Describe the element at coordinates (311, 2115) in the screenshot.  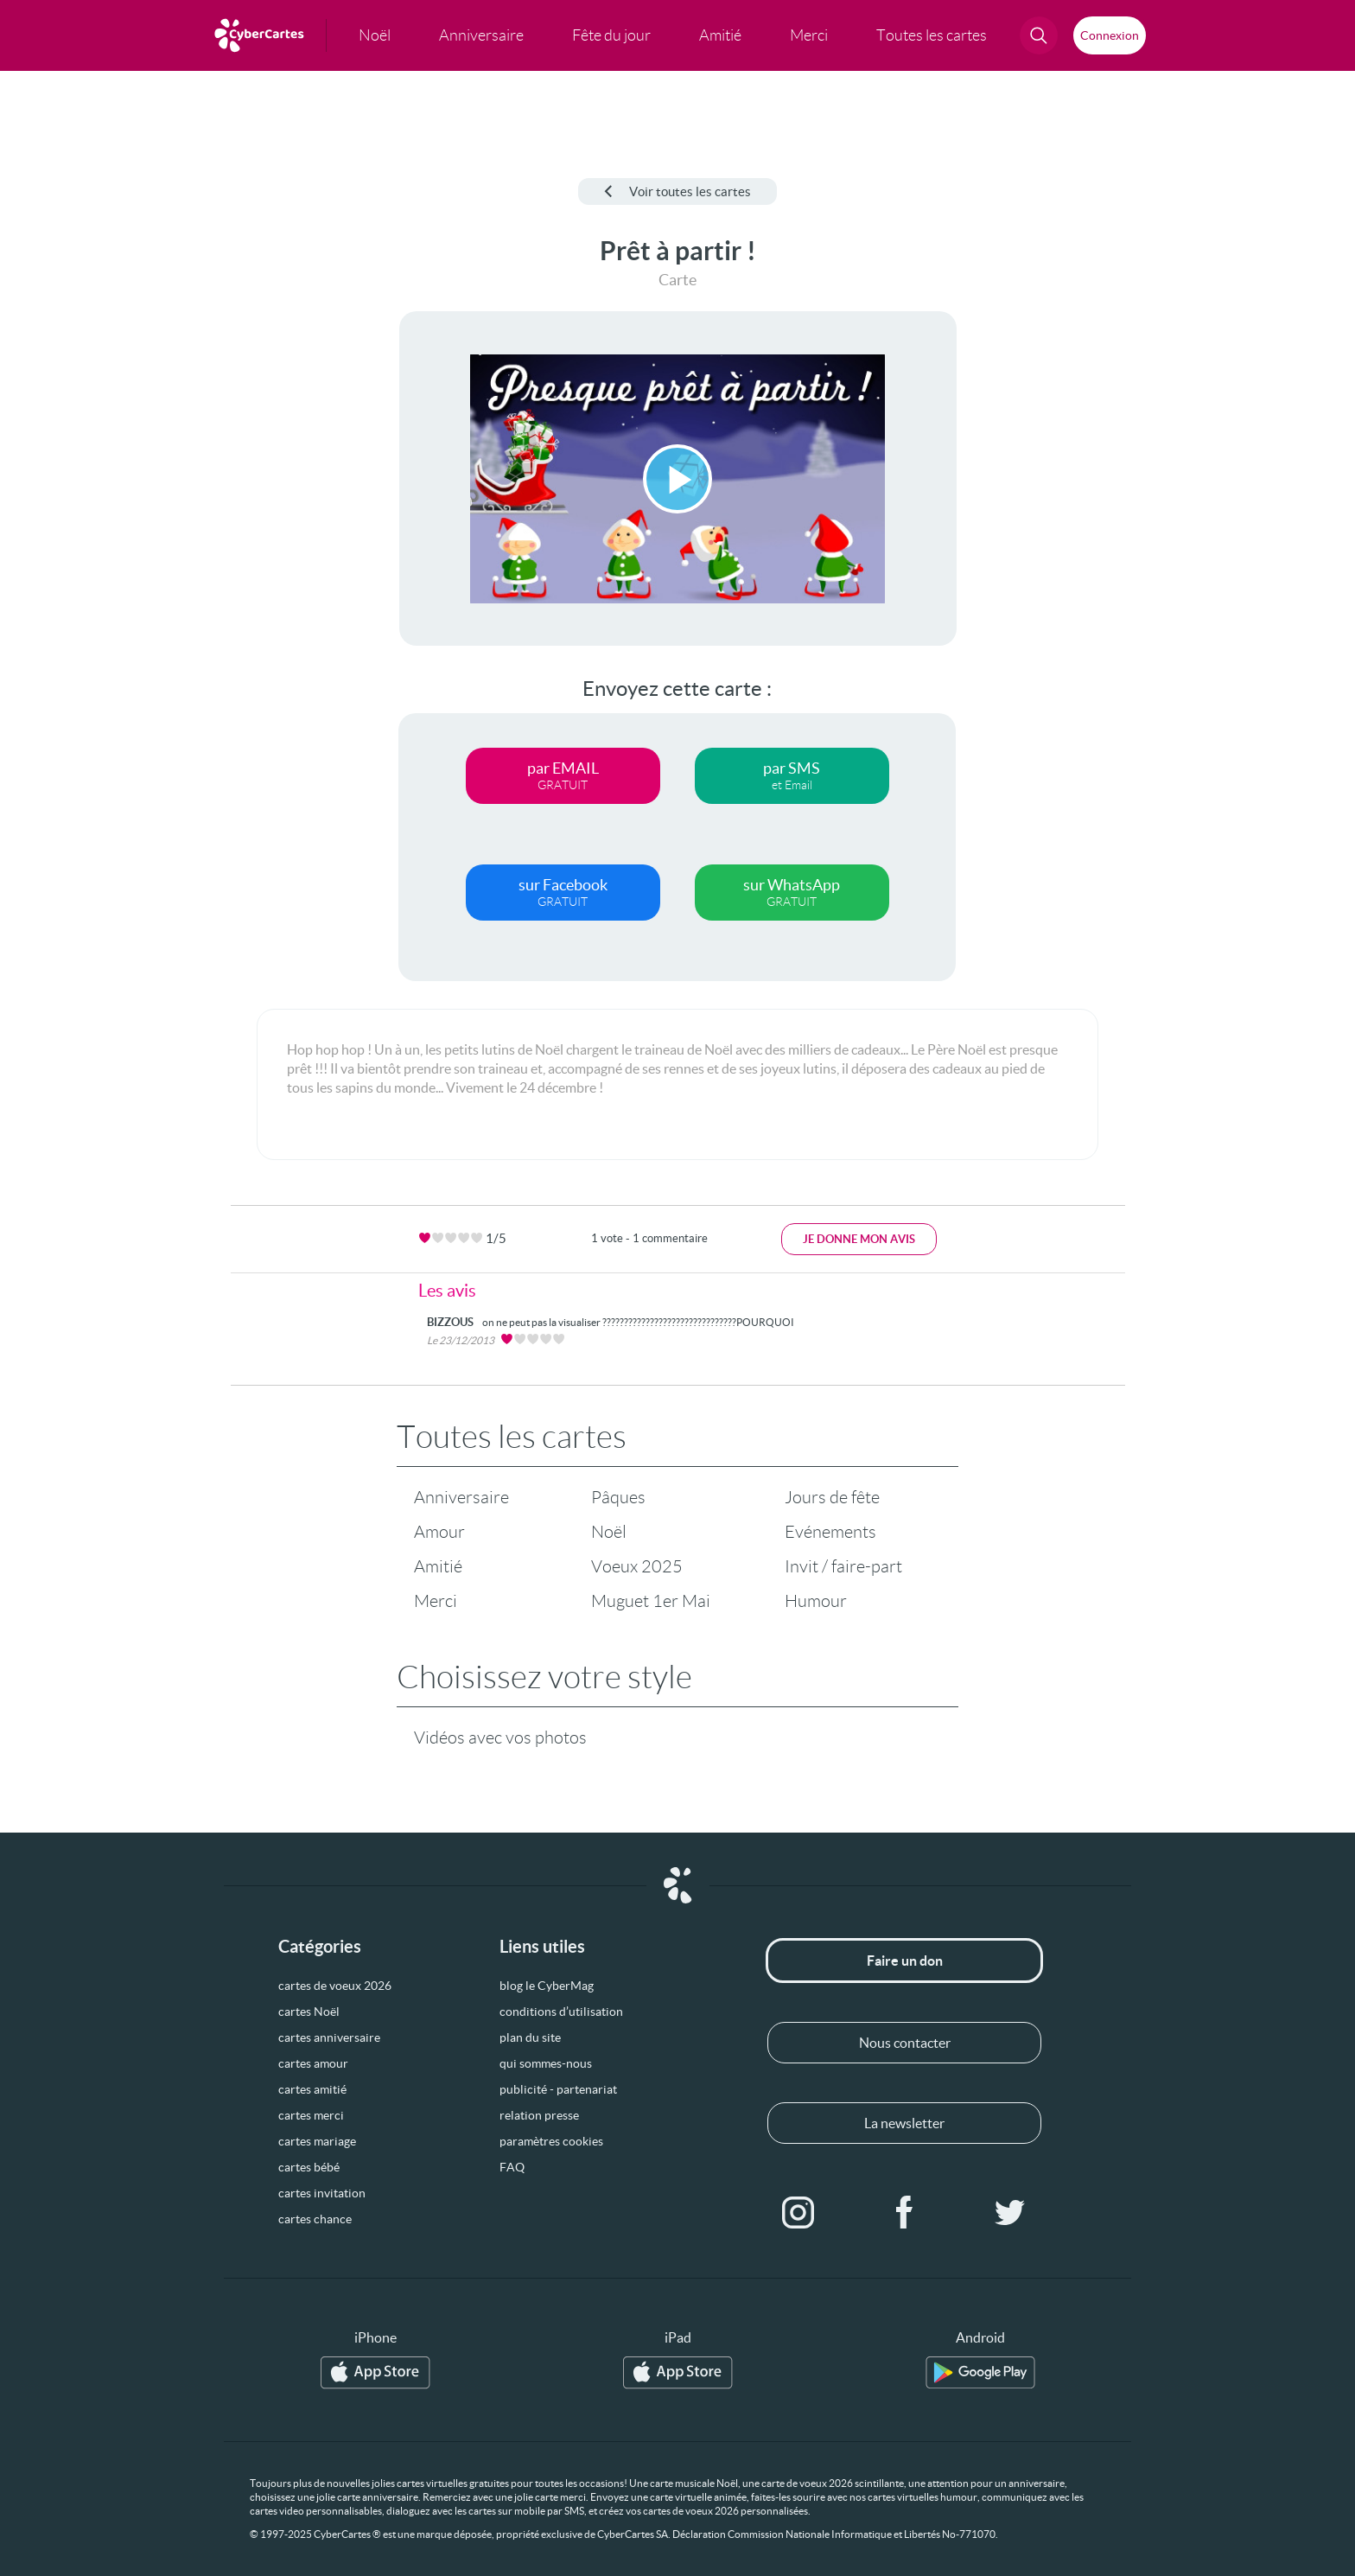
I see `cartes merci` at that location.